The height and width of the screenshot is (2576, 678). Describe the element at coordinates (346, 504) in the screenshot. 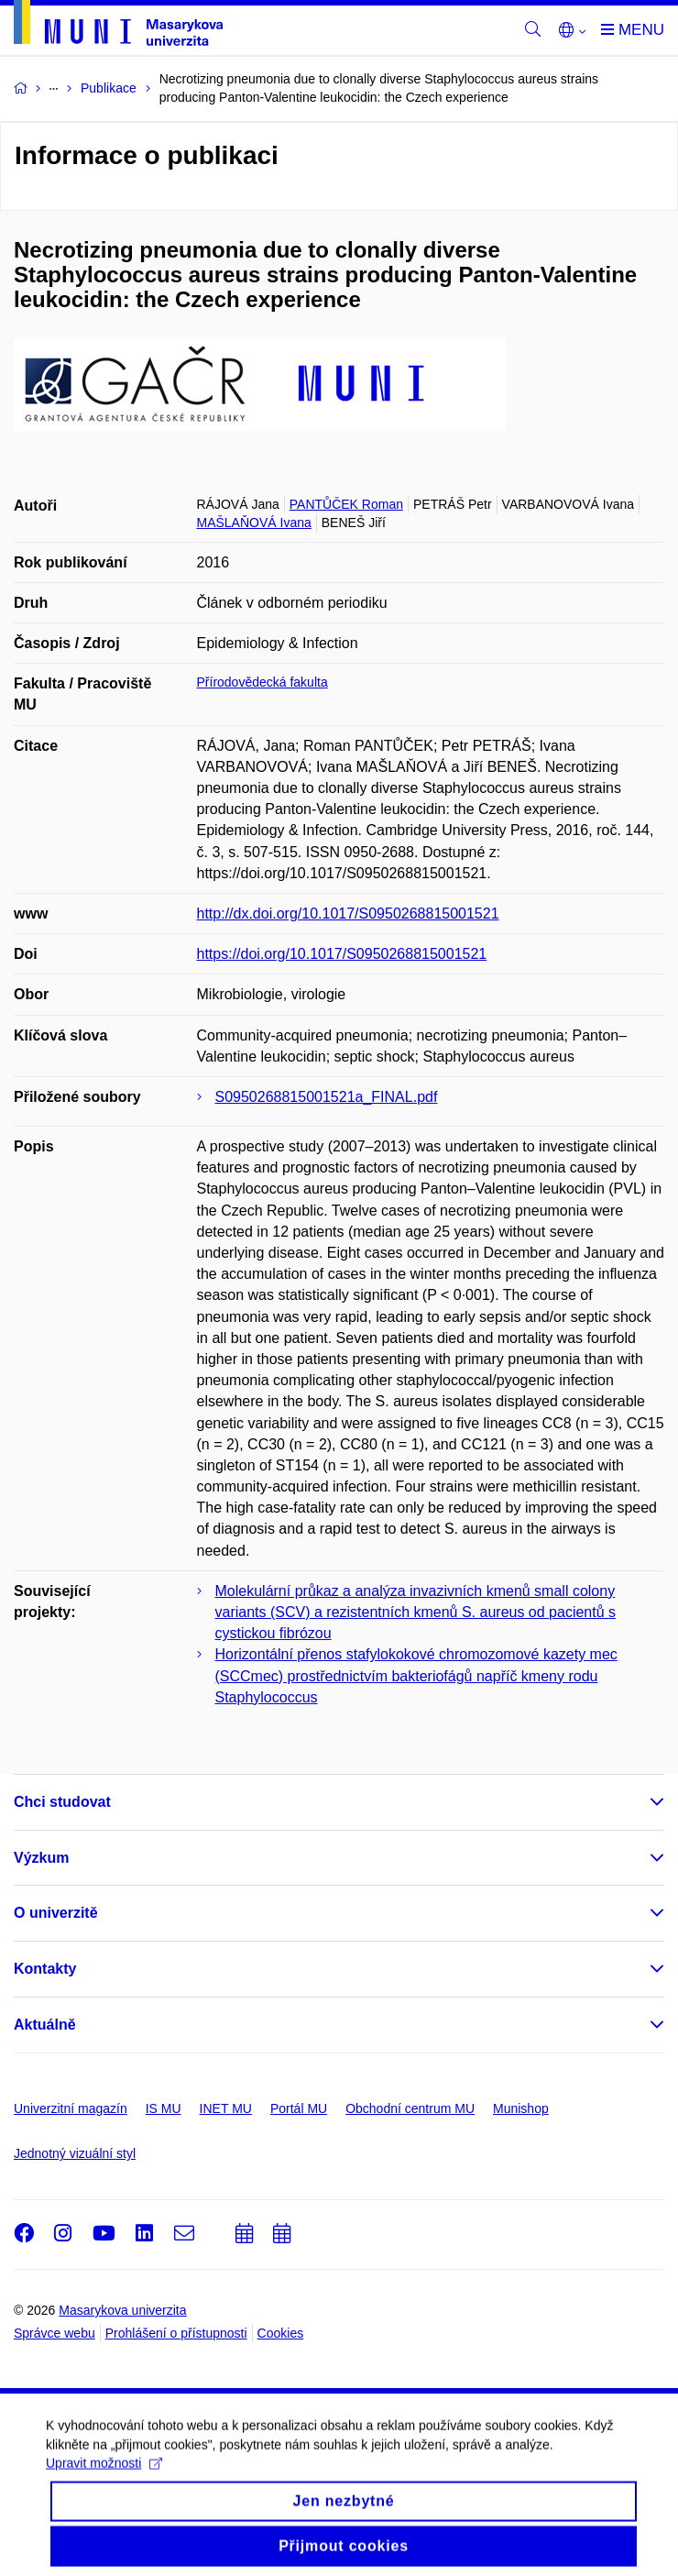

I see `PANTŮČEK Roman` at that location.